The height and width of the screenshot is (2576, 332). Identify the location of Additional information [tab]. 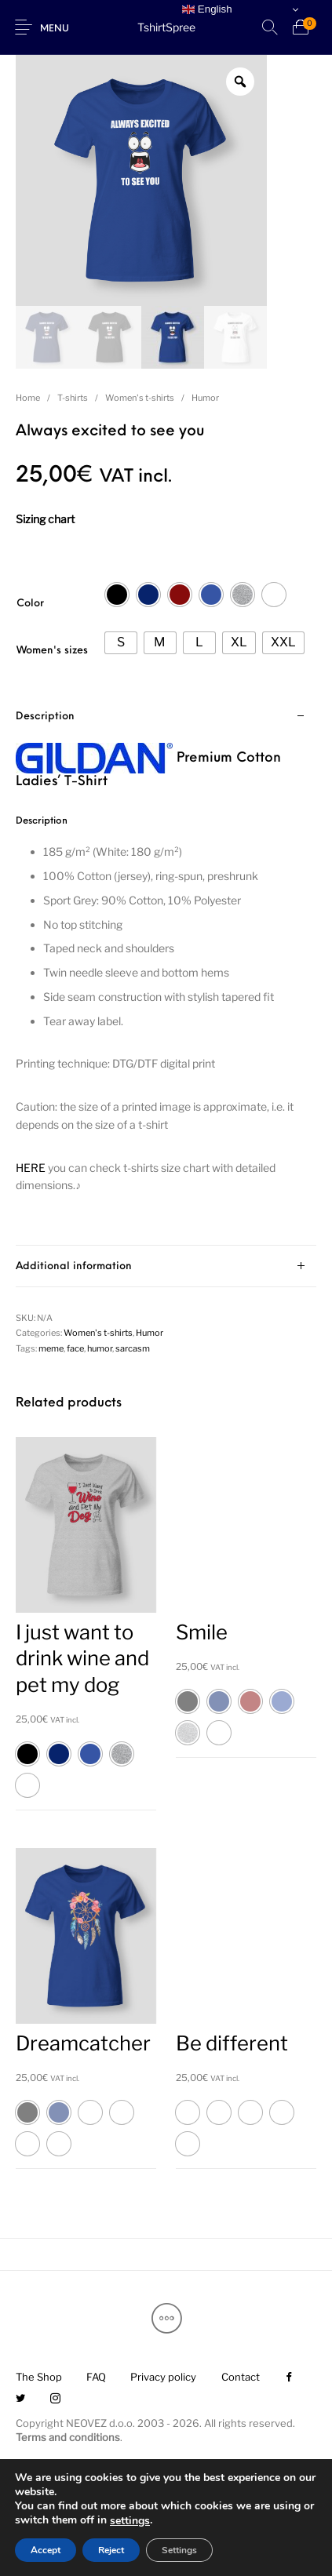
(74, 1266).